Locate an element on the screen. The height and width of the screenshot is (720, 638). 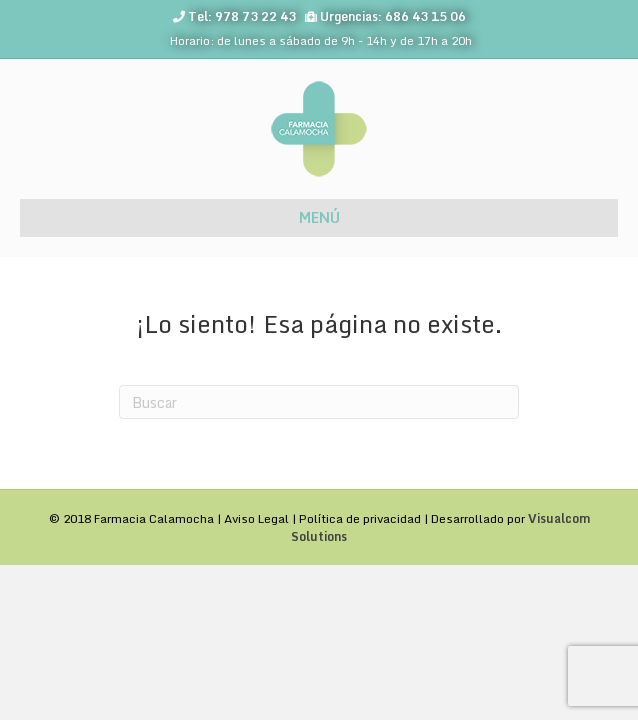
Aviso Legal is located at coordinates (256, 518).